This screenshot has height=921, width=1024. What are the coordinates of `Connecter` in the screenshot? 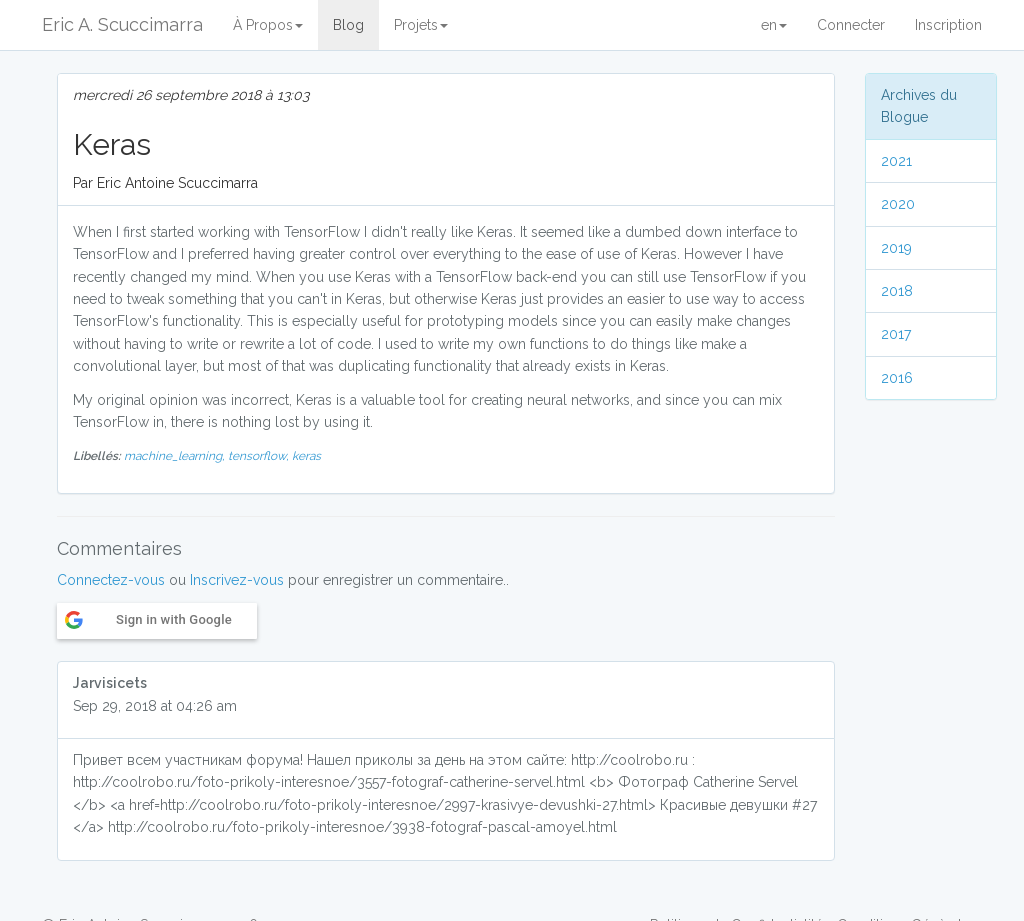 It's located at (851, 25).